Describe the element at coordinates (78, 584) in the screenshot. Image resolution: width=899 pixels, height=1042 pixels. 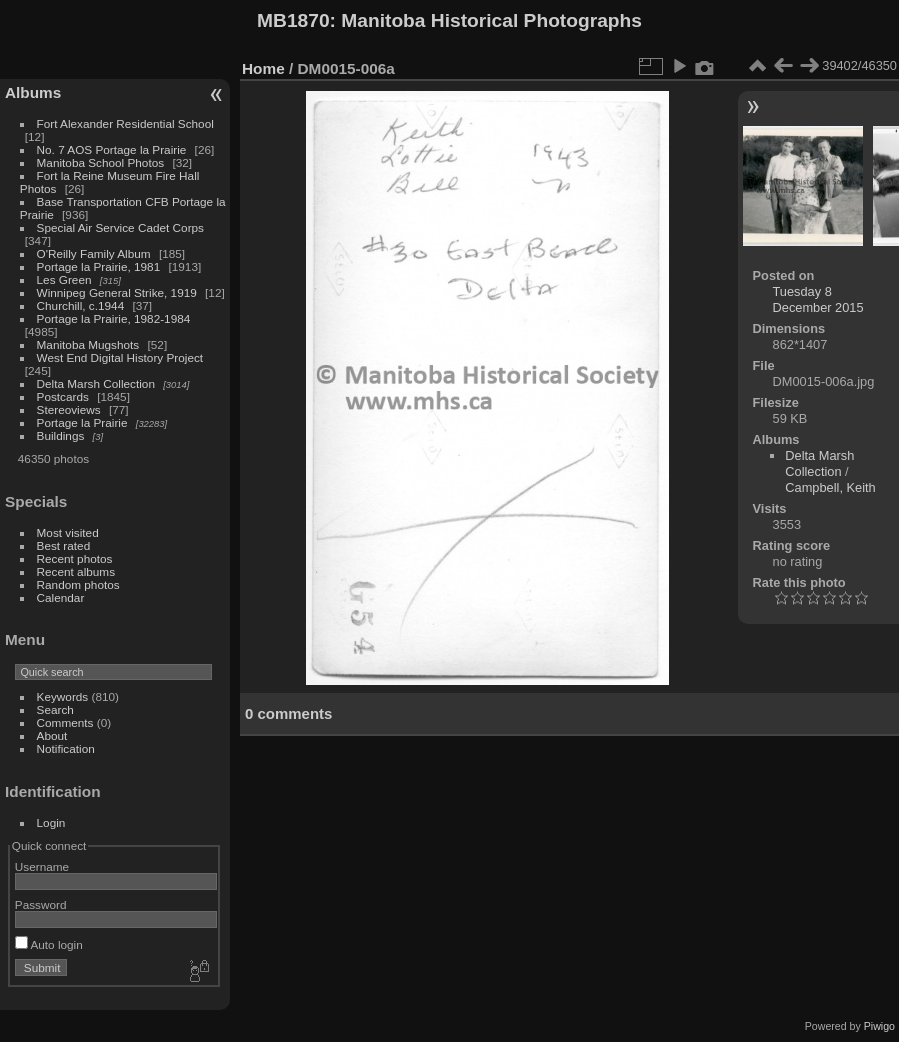
I see `Random photos` at that location.